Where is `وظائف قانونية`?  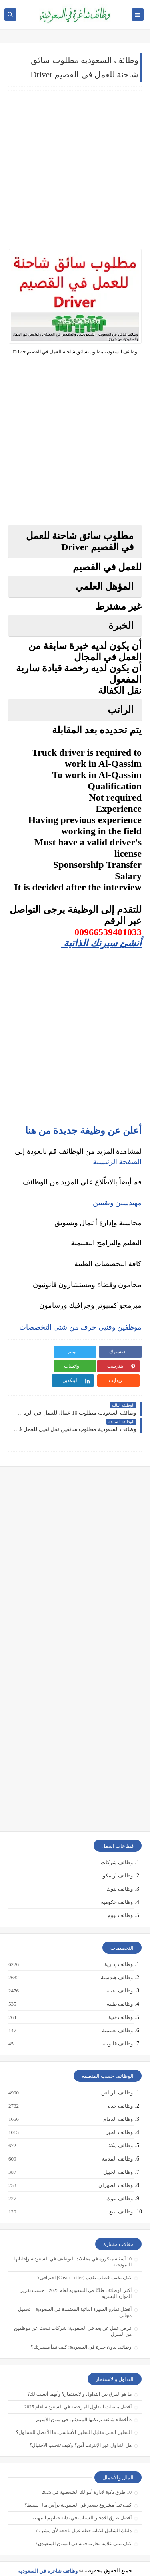 وظائف قانونية is located at coordinates (117, 2029).